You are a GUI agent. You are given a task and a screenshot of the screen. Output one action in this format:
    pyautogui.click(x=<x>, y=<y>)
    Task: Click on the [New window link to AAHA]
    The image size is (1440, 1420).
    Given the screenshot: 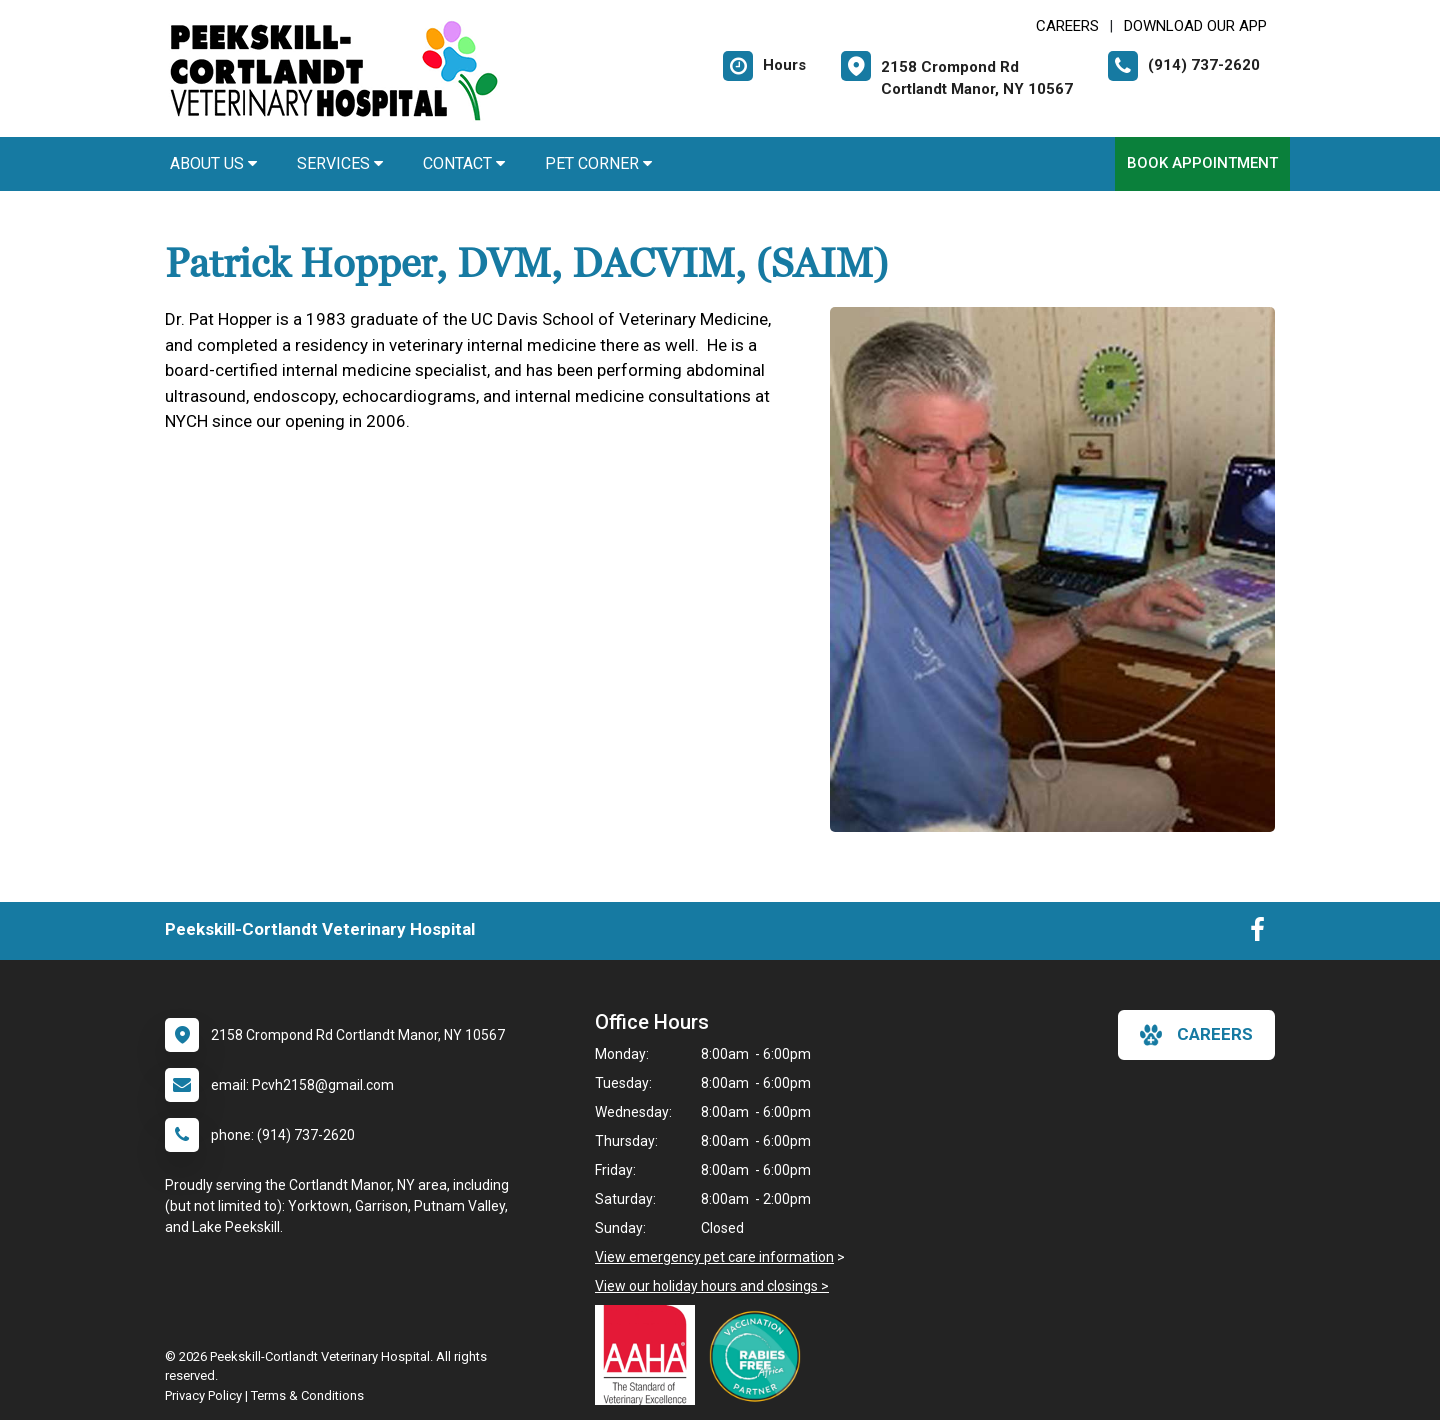 What is the action you would take?
    pyautogui.click(x=650, y=1355)
    